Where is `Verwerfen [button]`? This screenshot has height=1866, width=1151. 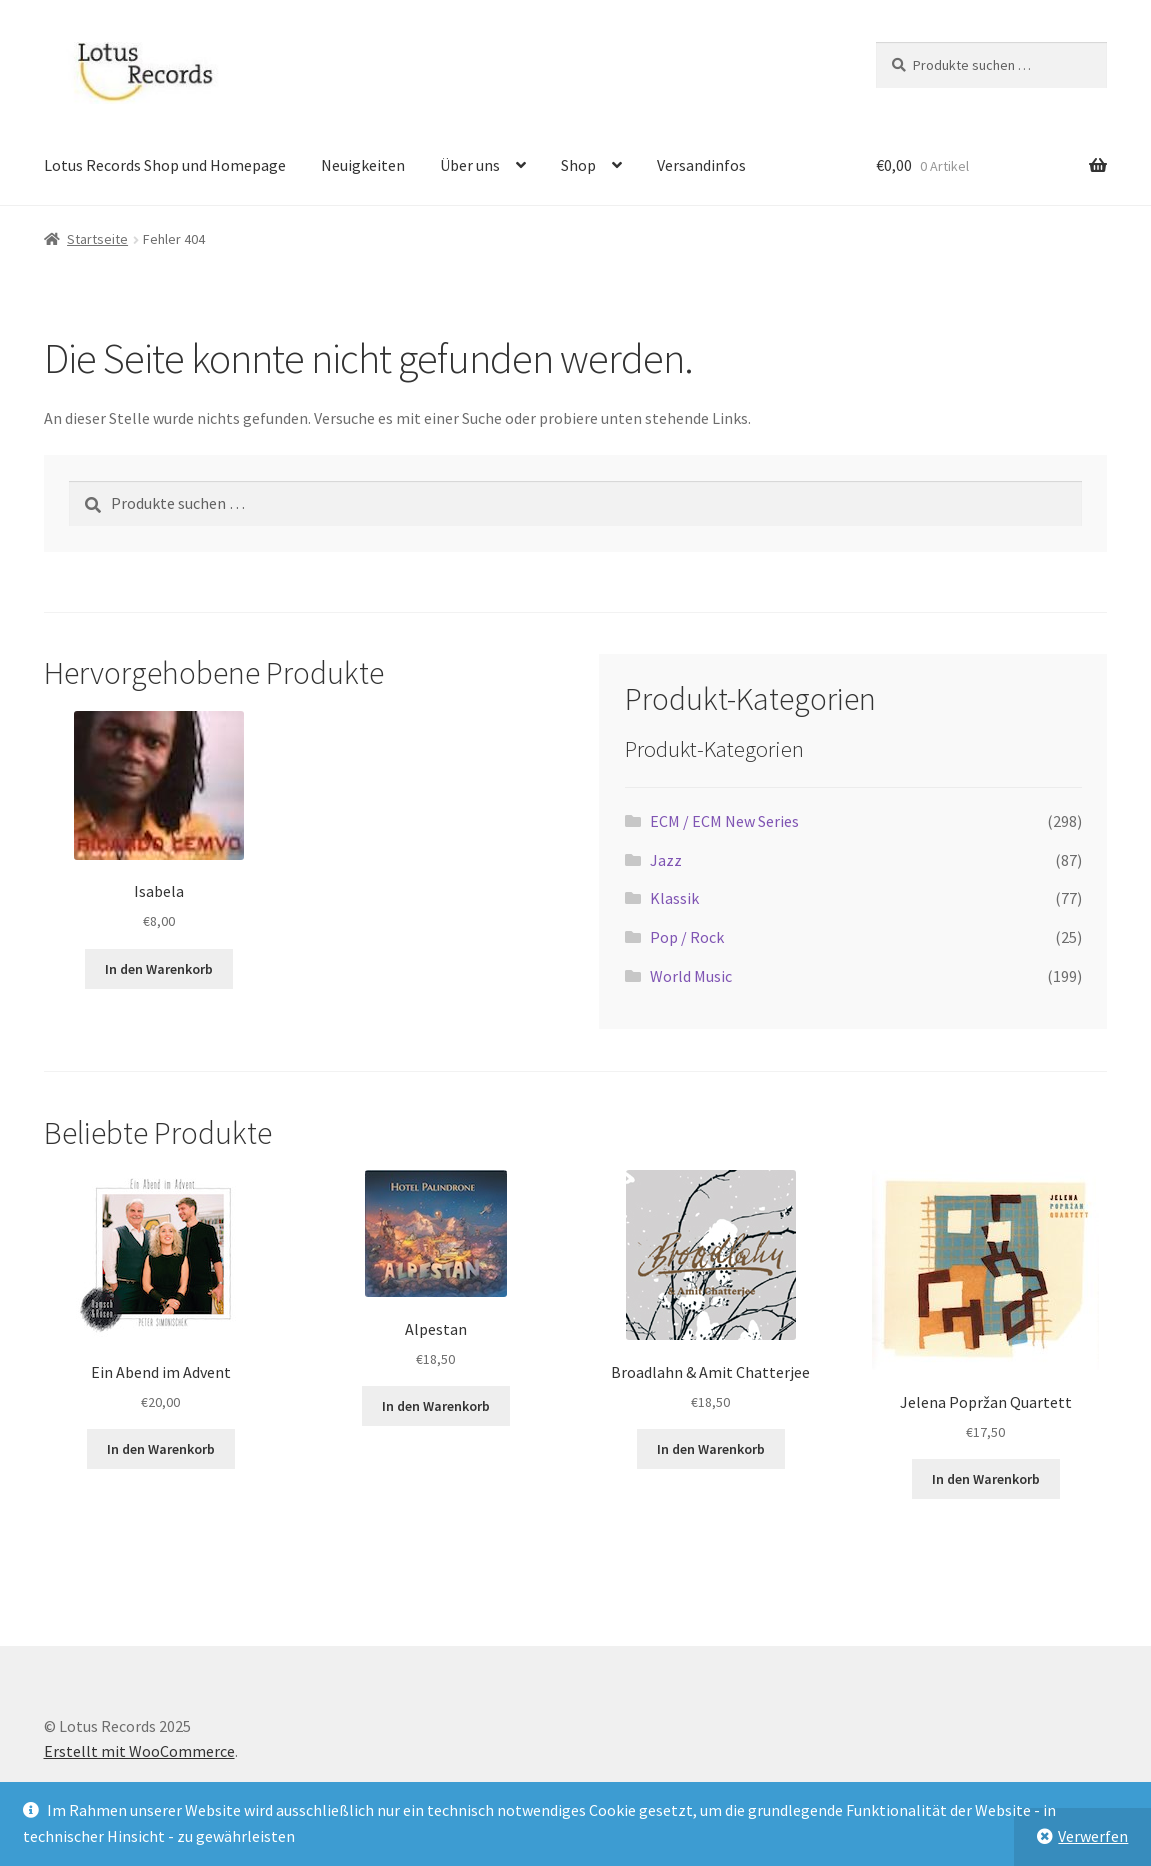 Verwerfen [button] is located at coordinates (1093, 1836).